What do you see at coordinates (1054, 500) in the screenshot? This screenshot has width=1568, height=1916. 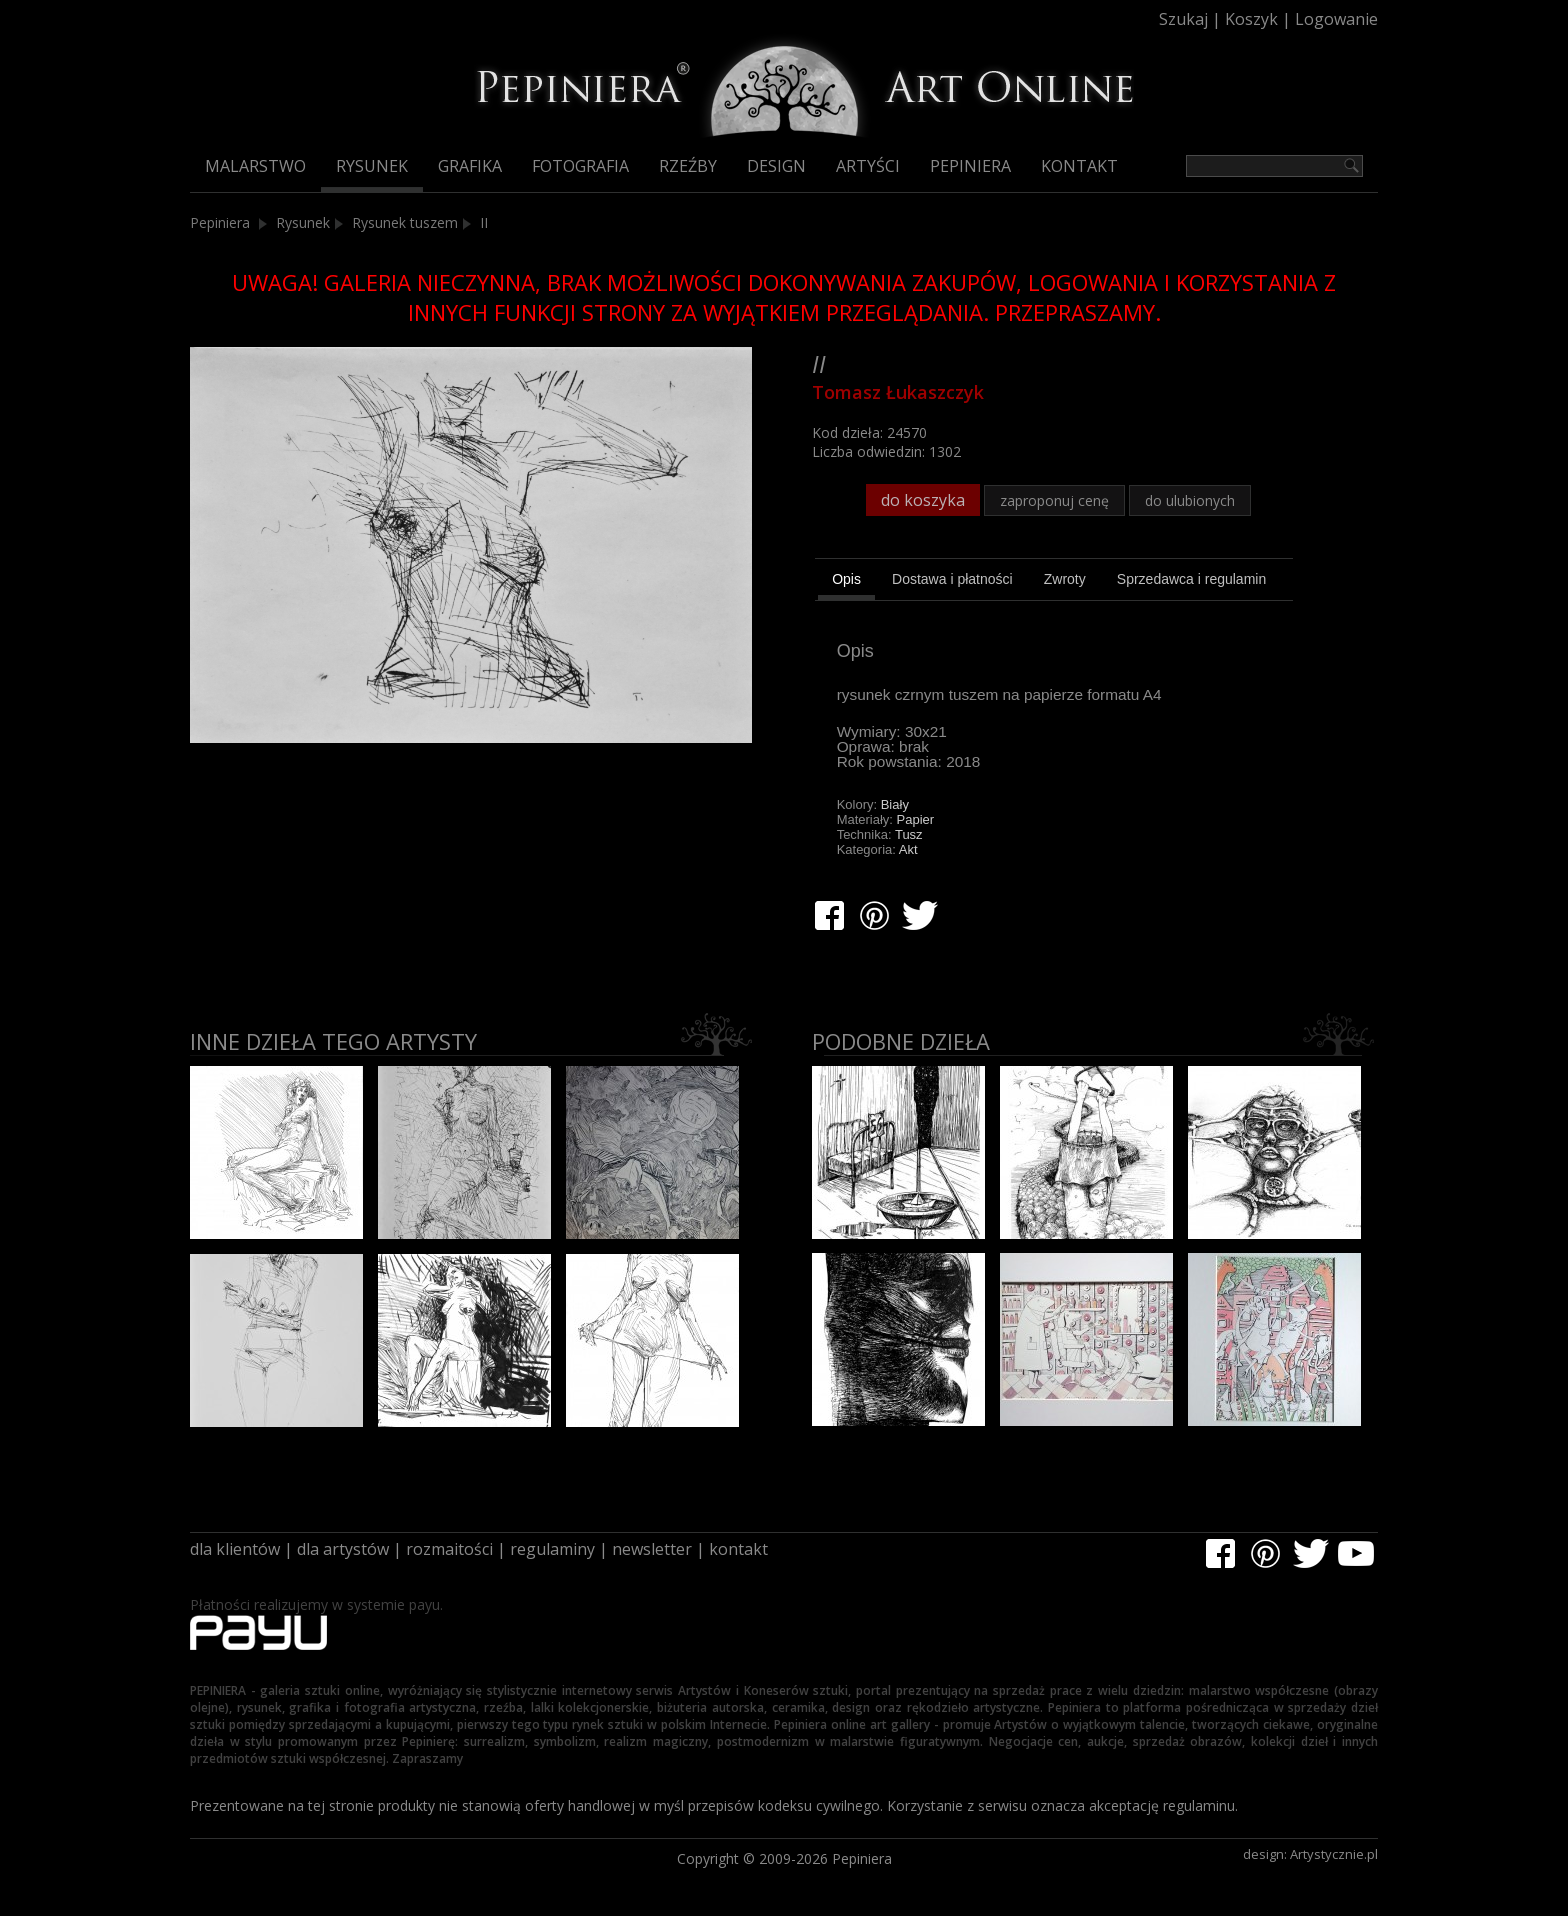 I see `zaproponuj cenę` at bounding box center [1054, 500].